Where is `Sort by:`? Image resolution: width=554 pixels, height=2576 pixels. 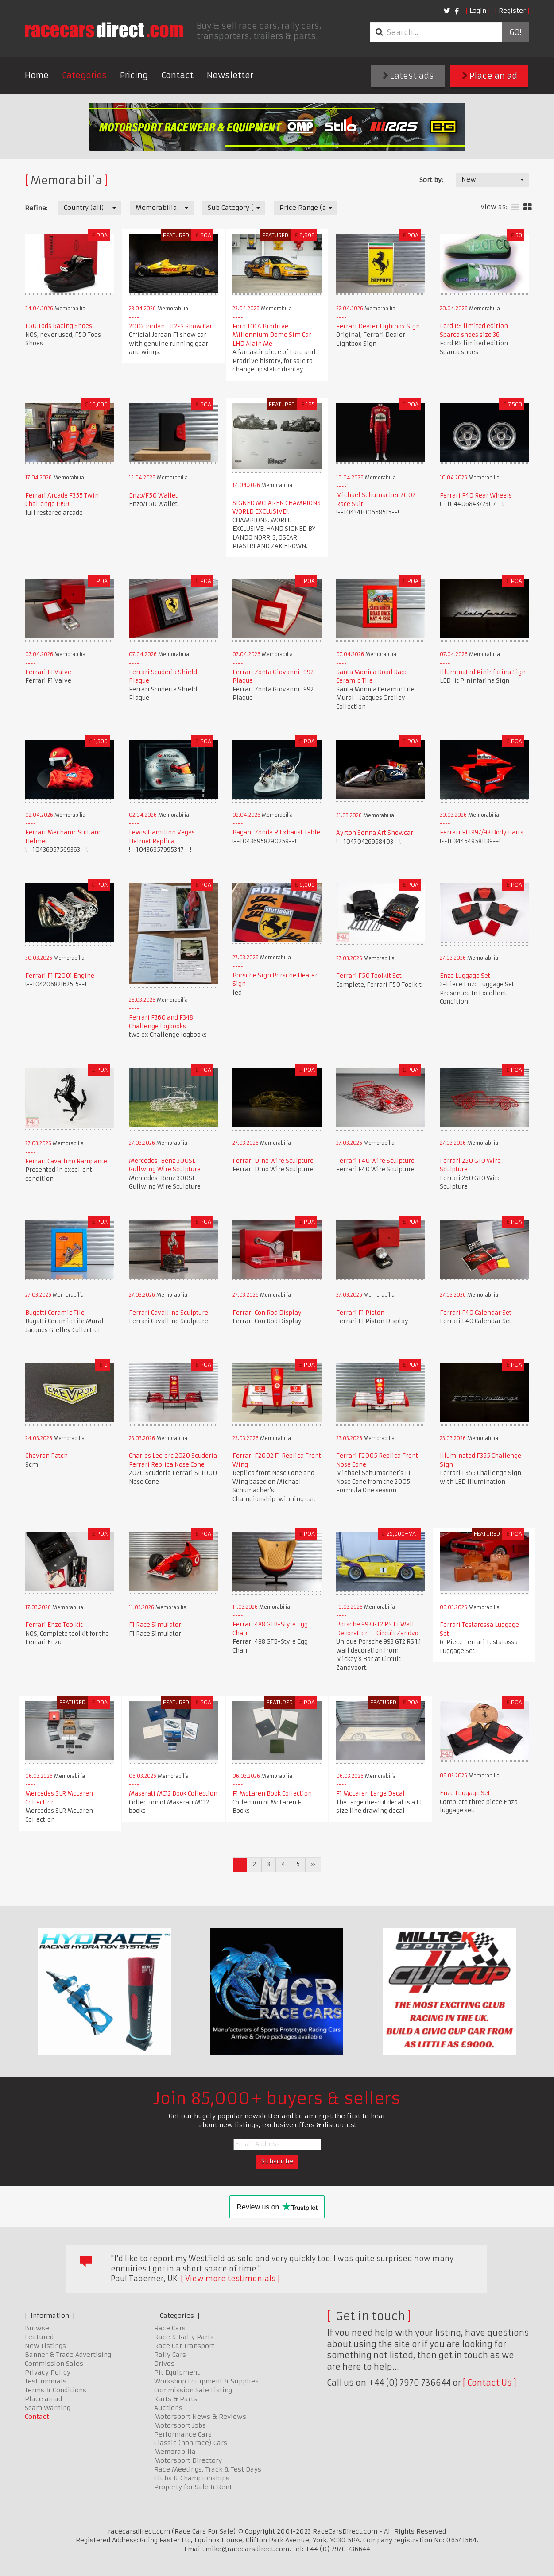
Sort by: is located at coordinates (431, 180).